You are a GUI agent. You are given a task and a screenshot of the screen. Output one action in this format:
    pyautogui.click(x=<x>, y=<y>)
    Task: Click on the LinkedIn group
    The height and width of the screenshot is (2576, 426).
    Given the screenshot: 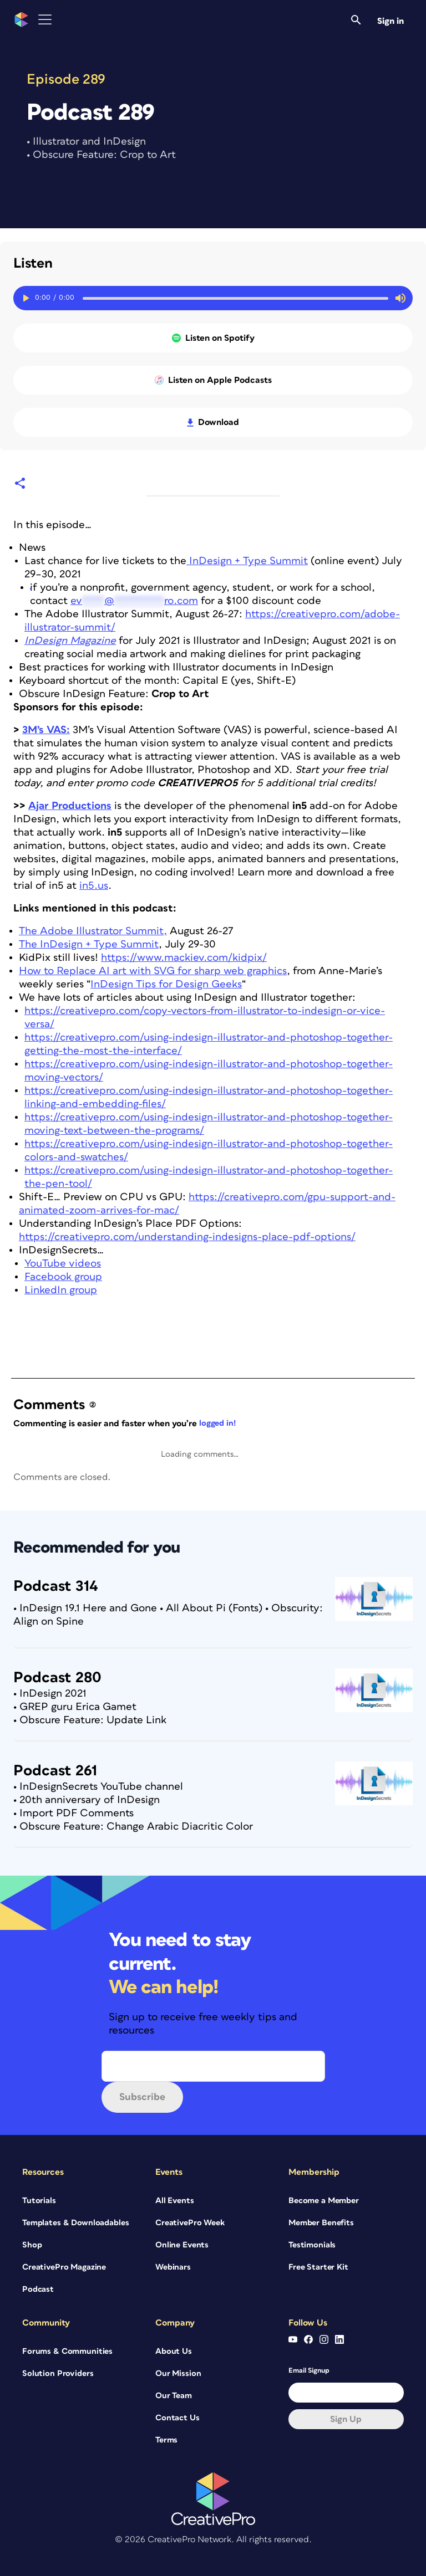 What is the action you would take?
    pyautogui.click(x=60, y=1290)
    